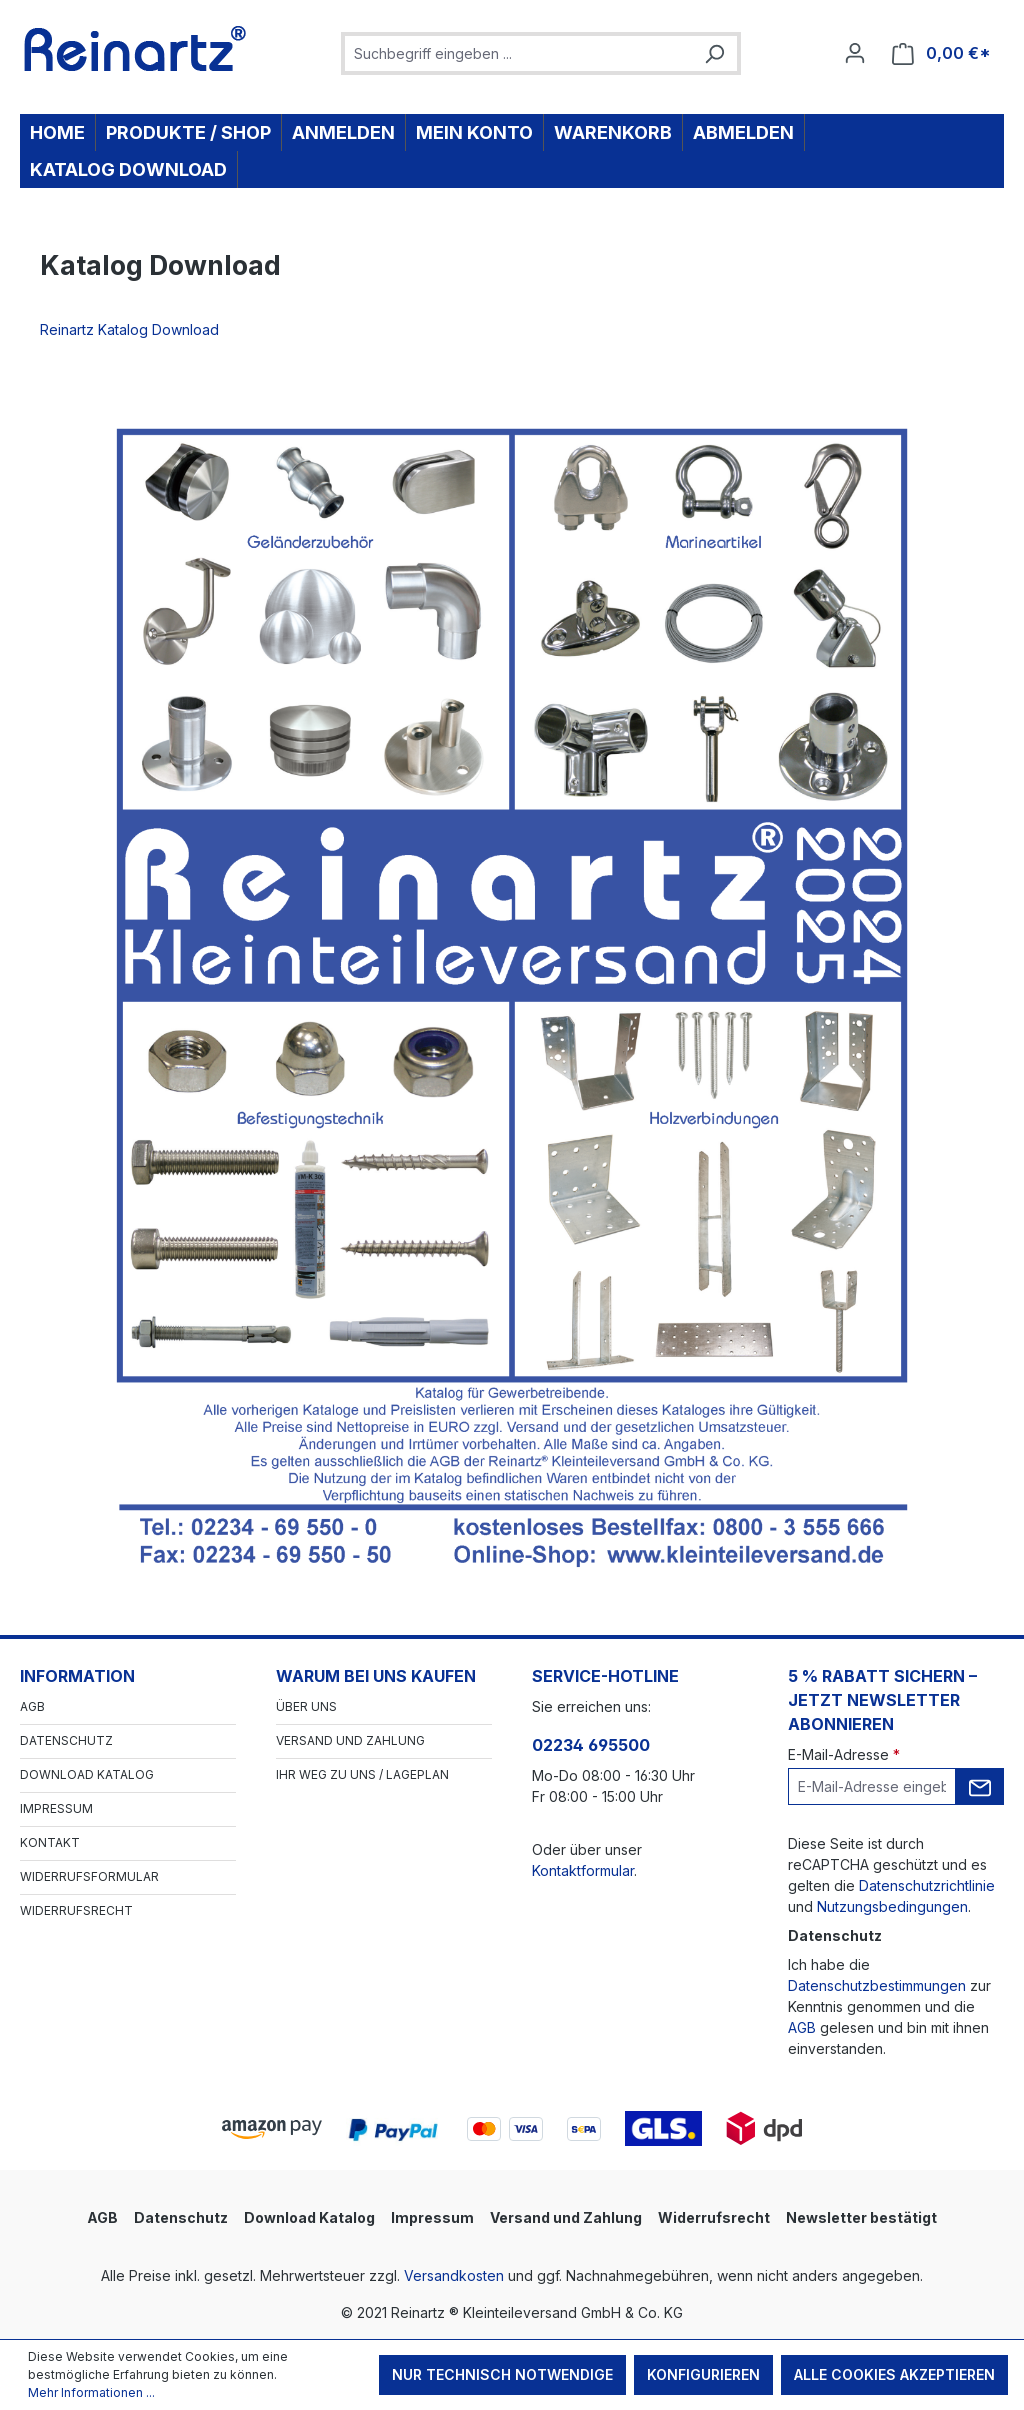 The image size is (1024, 2410). What do you see at coordinates (87, 1774) in the screenshot?
I see `Download Katalog` at bounding box center [87, 1774].